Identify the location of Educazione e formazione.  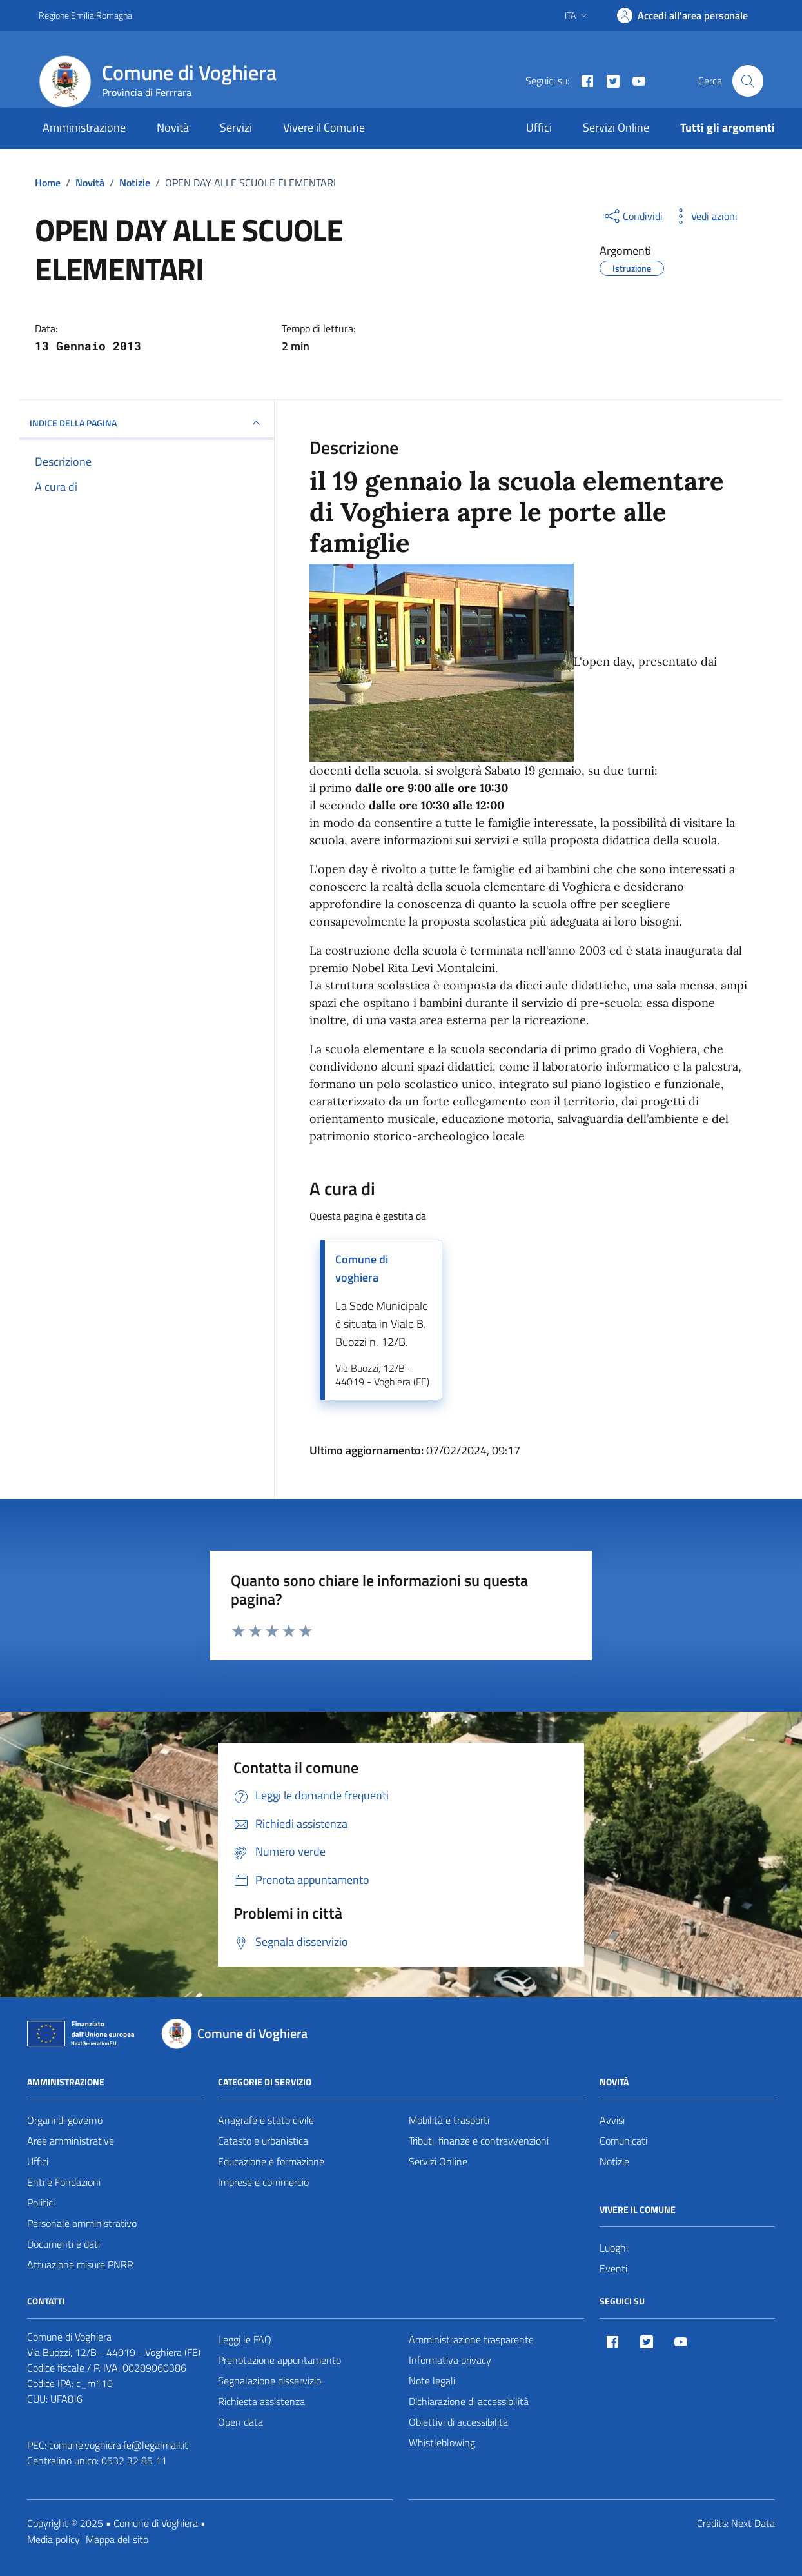
(271, 2161).